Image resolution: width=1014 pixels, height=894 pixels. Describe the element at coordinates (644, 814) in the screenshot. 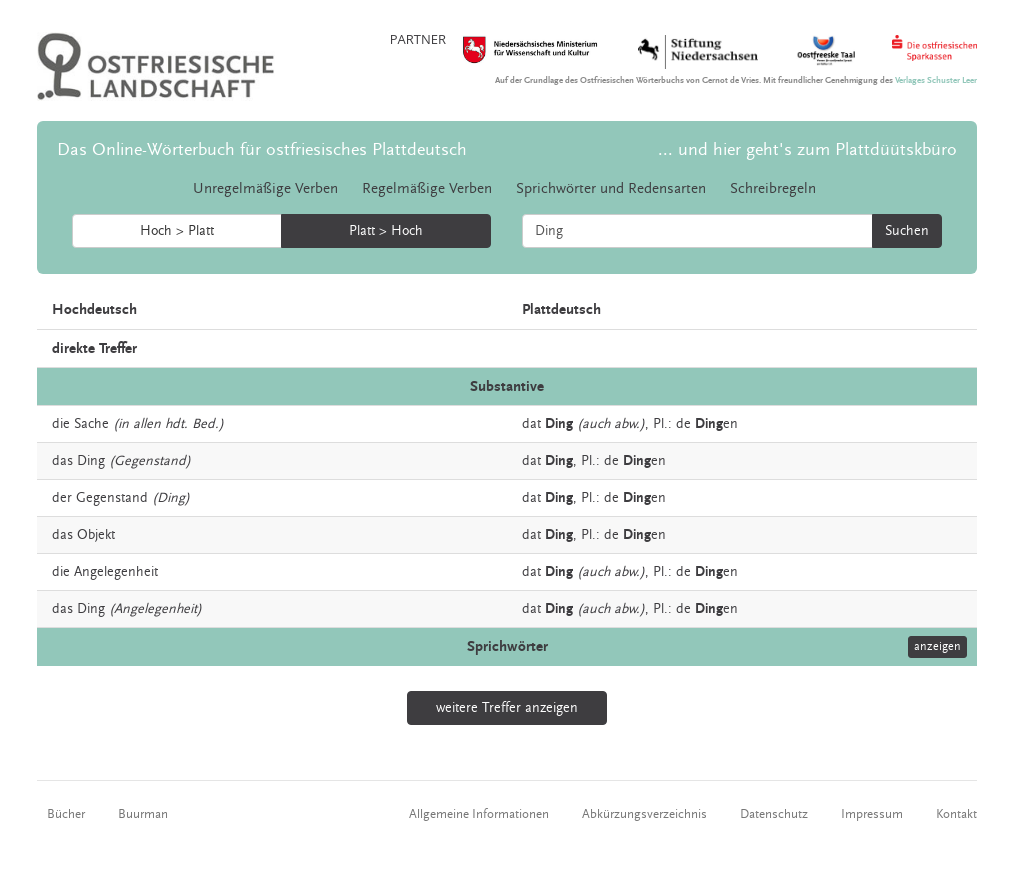

I see `Abkürzungsverzeichnis` at that location.